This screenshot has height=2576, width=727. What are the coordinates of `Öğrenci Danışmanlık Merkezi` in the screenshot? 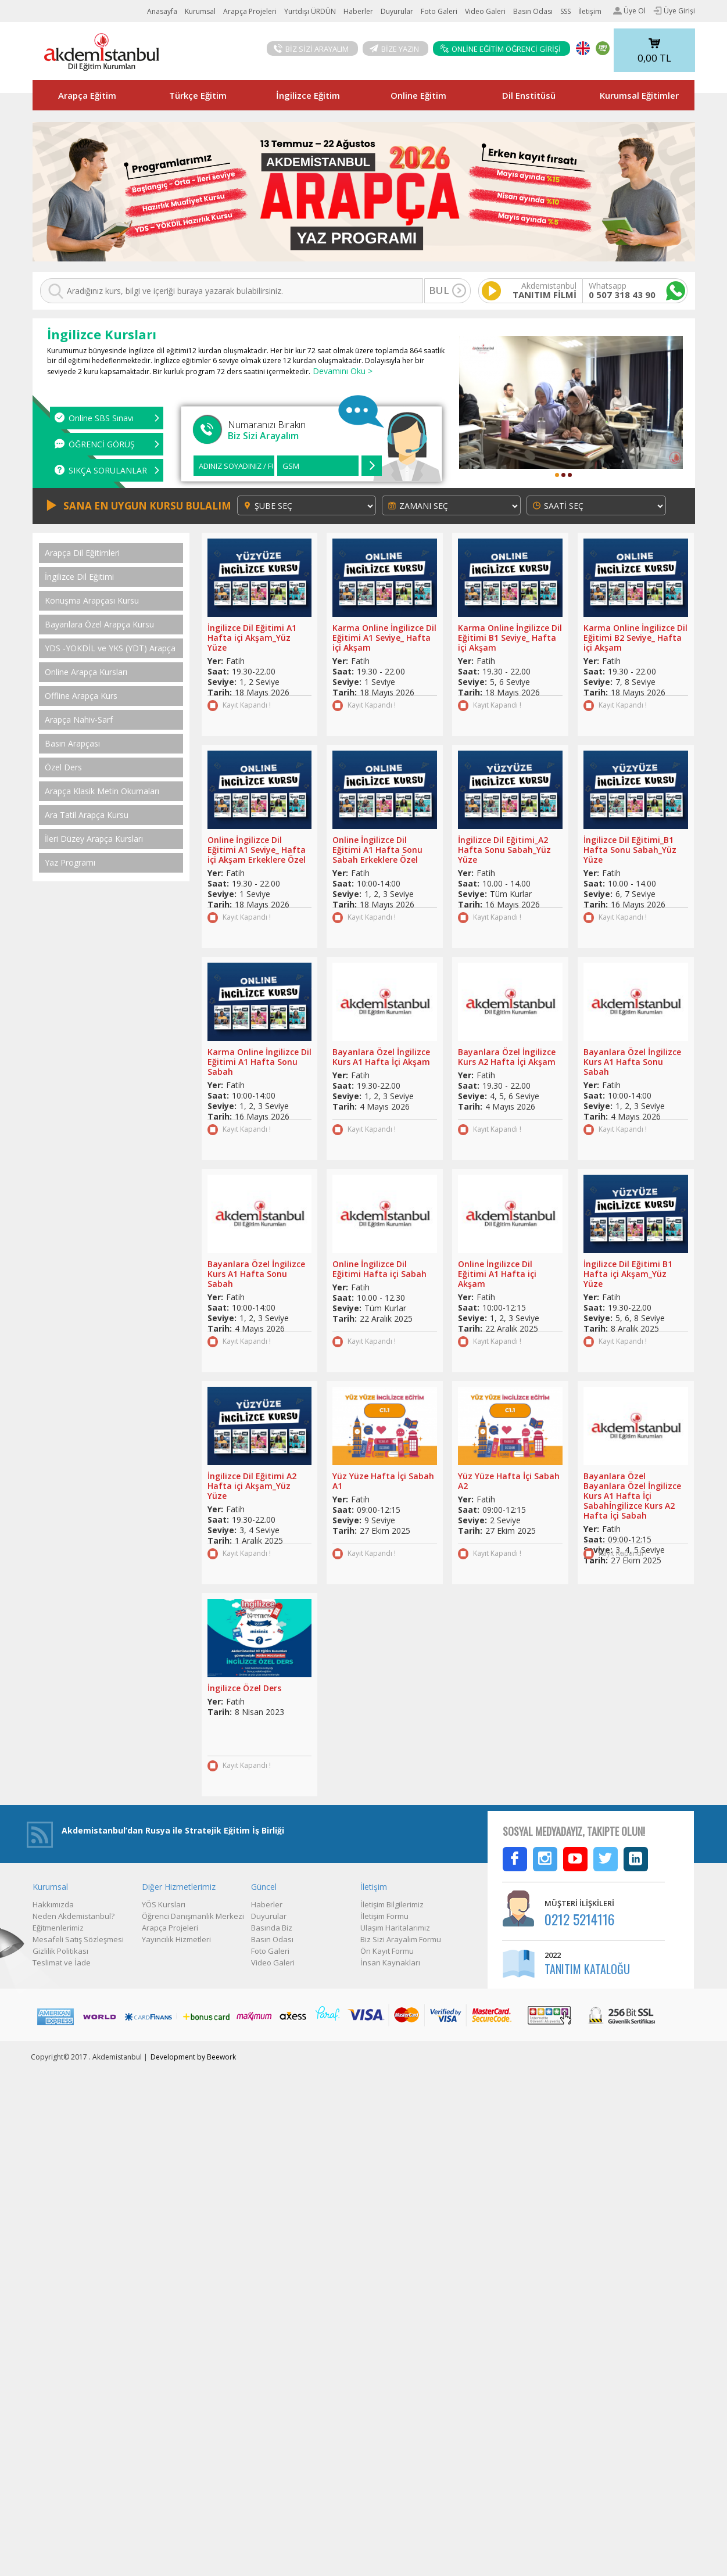 It's located at (193, 1916).